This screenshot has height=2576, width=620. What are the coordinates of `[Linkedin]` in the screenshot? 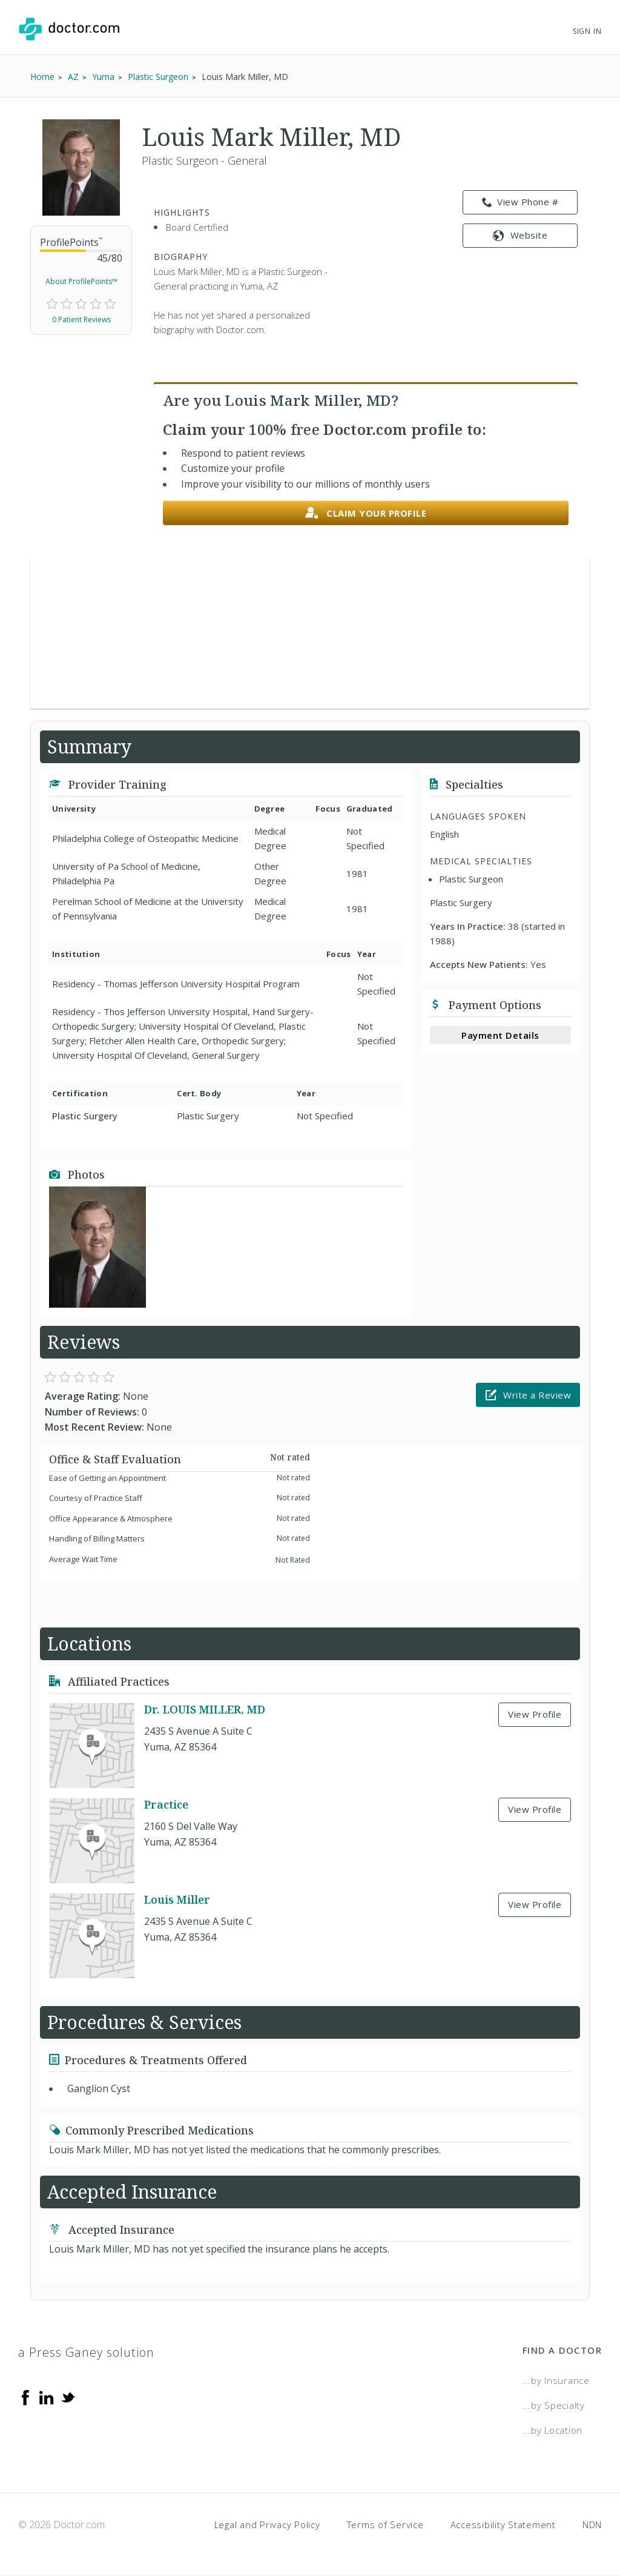 It's located at (46, 2396).